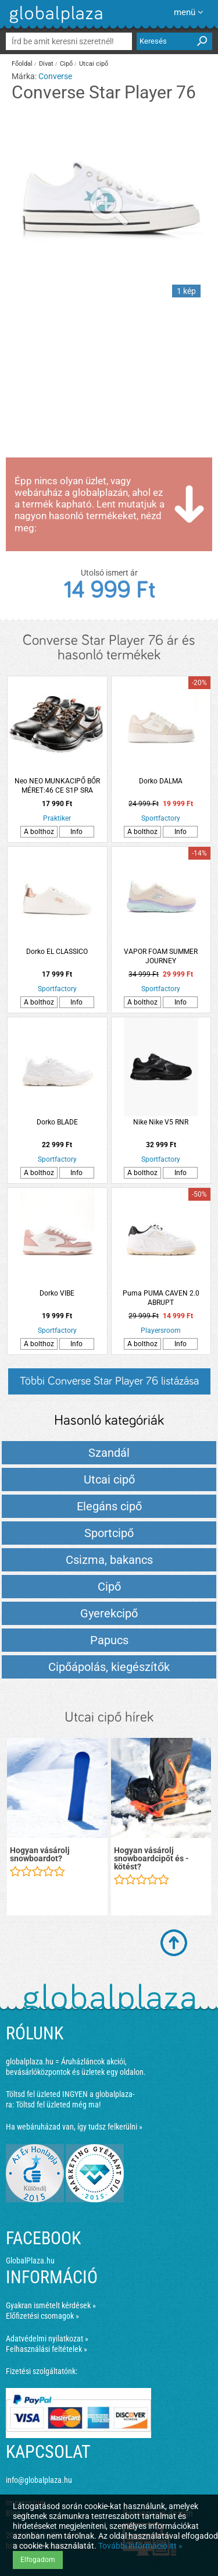 The height and width of the screenshot is (2576, 218). Describe the element at coordinates (57, 1293) in the screenshot. I see `Dorko VIBE` at that location.